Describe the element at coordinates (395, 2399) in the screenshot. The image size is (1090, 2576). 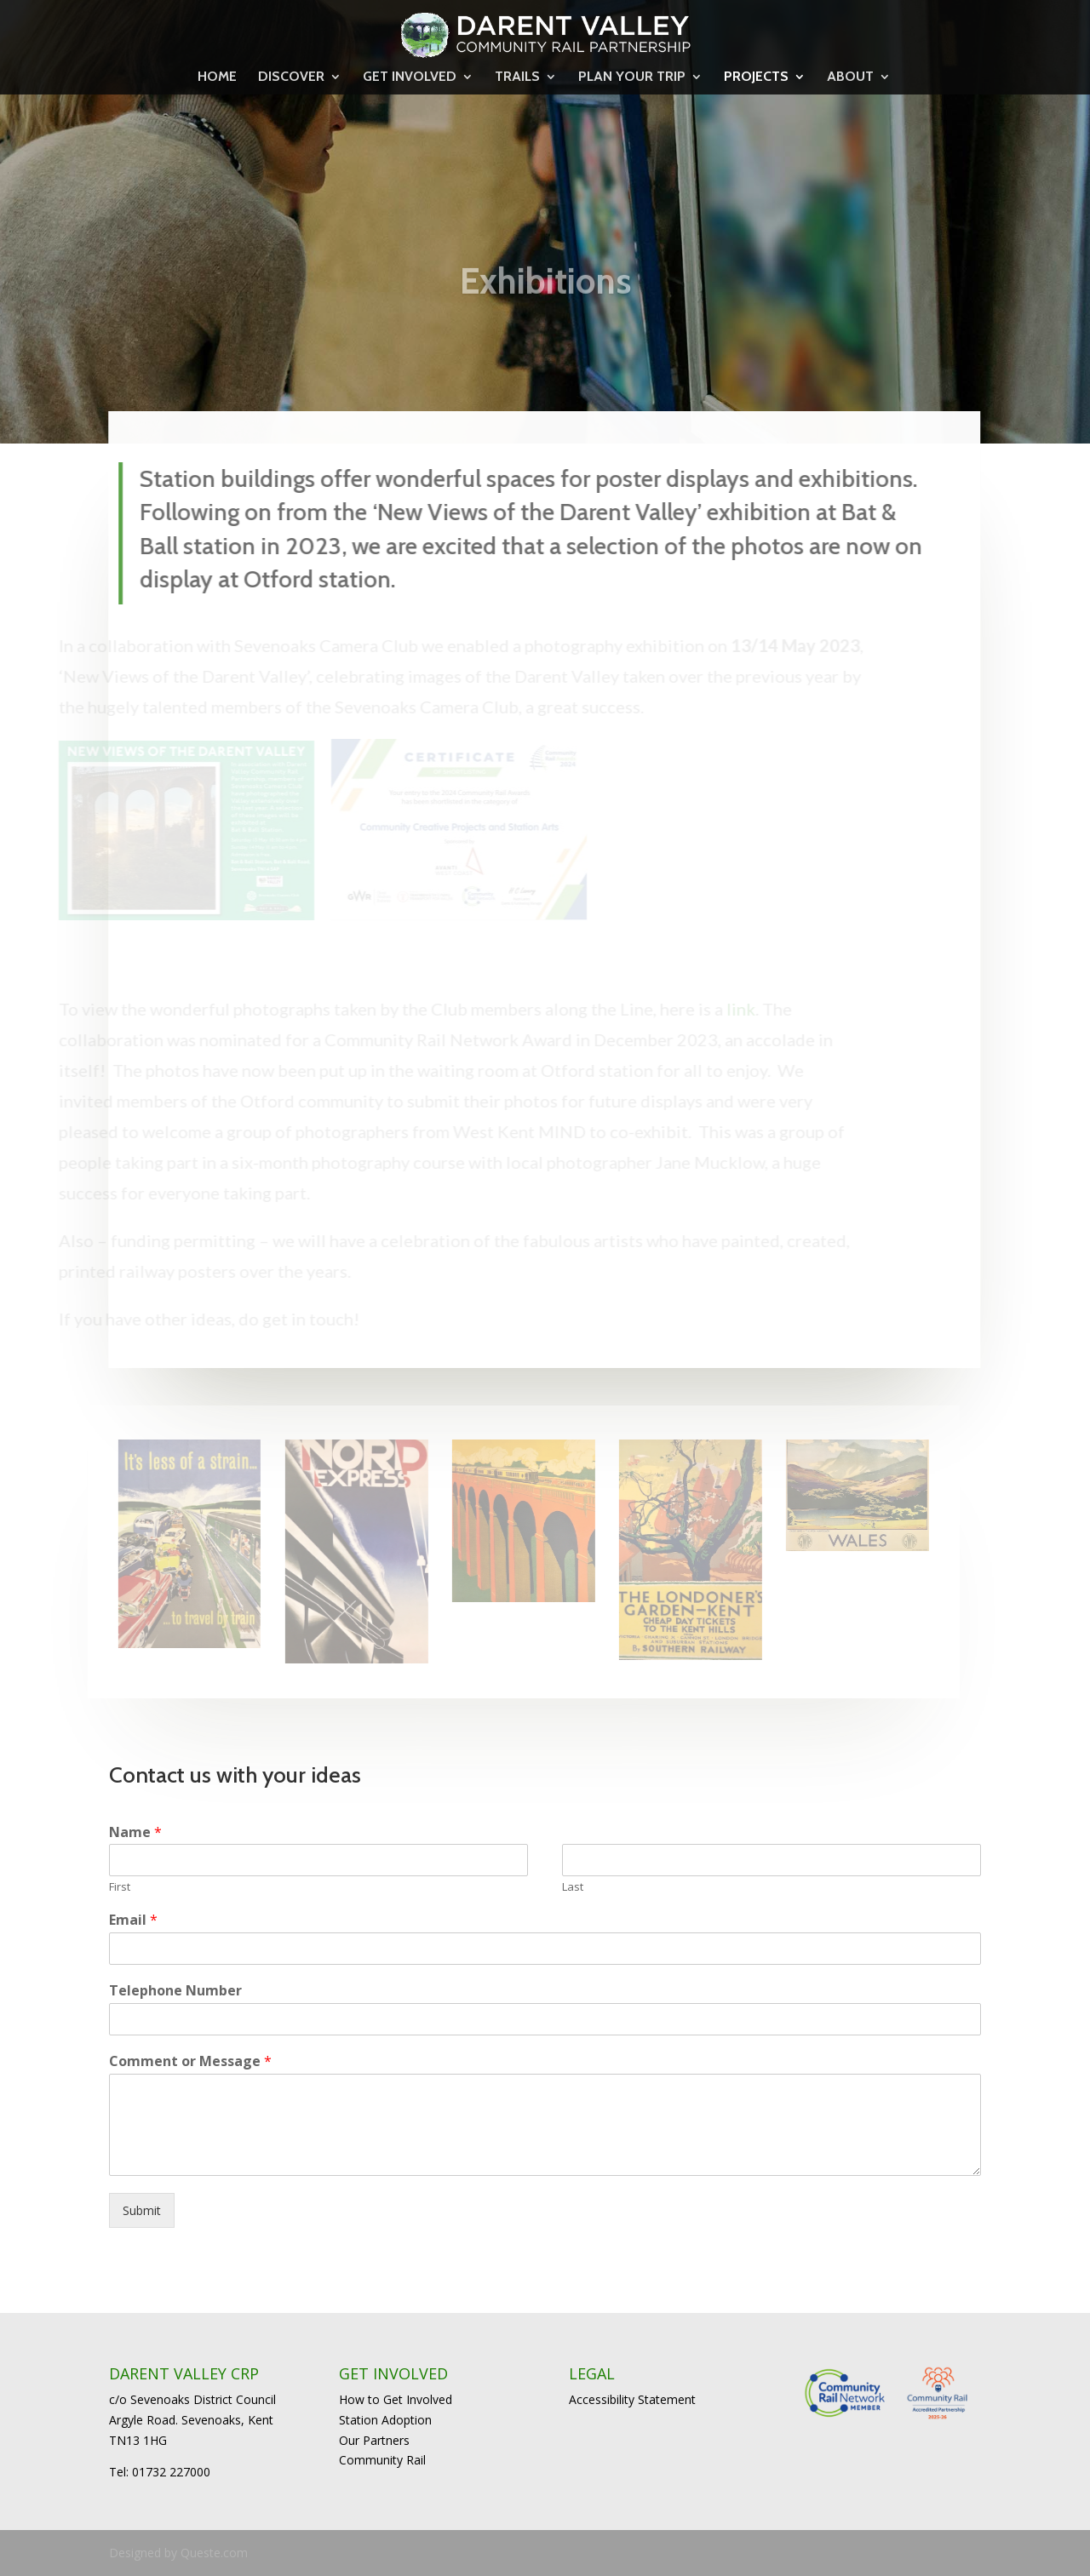
I see `How to Get Involved [link]` at that location.